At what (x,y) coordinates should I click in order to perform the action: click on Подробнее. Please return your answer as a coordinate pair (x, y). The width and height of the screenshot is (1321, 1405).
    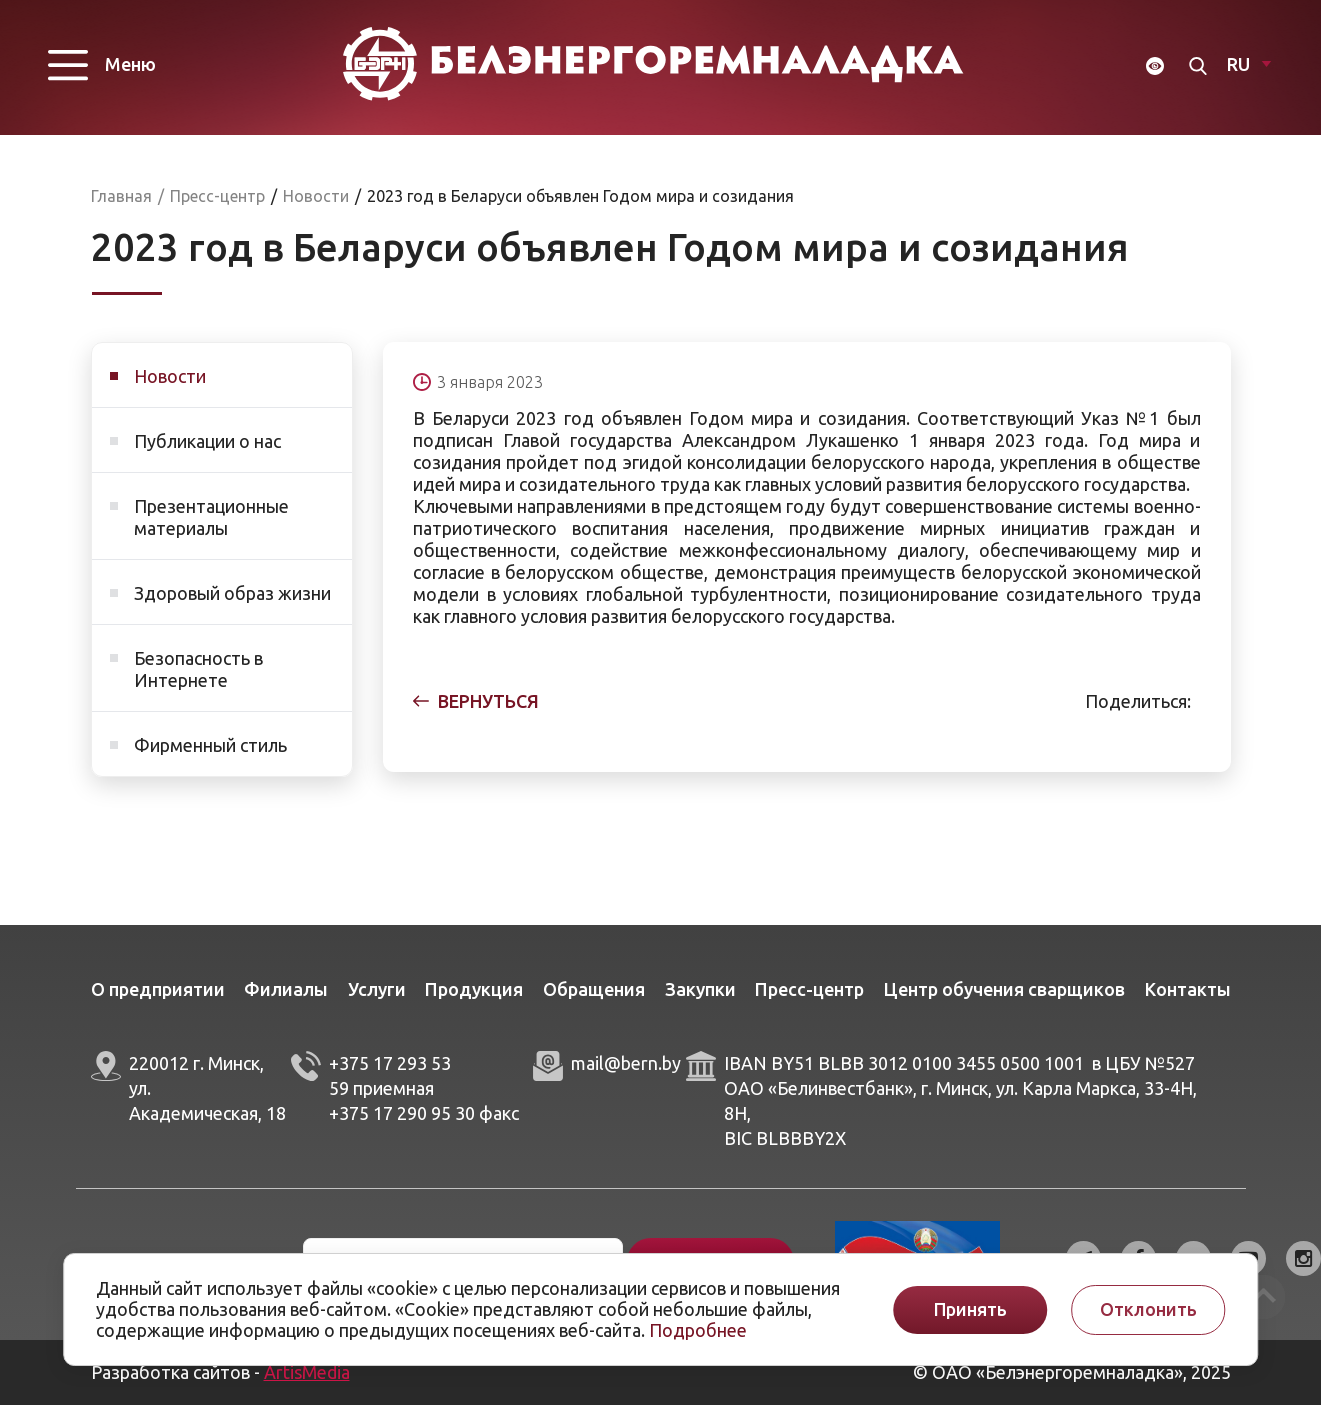
    Looking at the image, I should click on (698, 1330).